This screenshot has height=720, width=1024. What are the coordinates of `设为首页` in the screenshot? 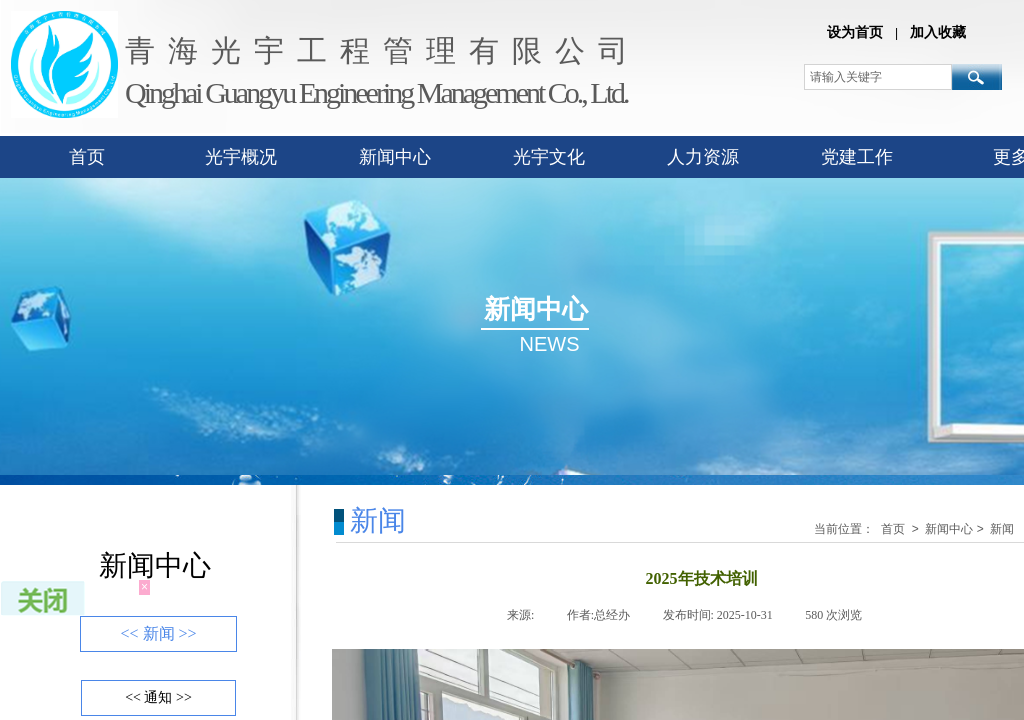 It's located at (855, 32).